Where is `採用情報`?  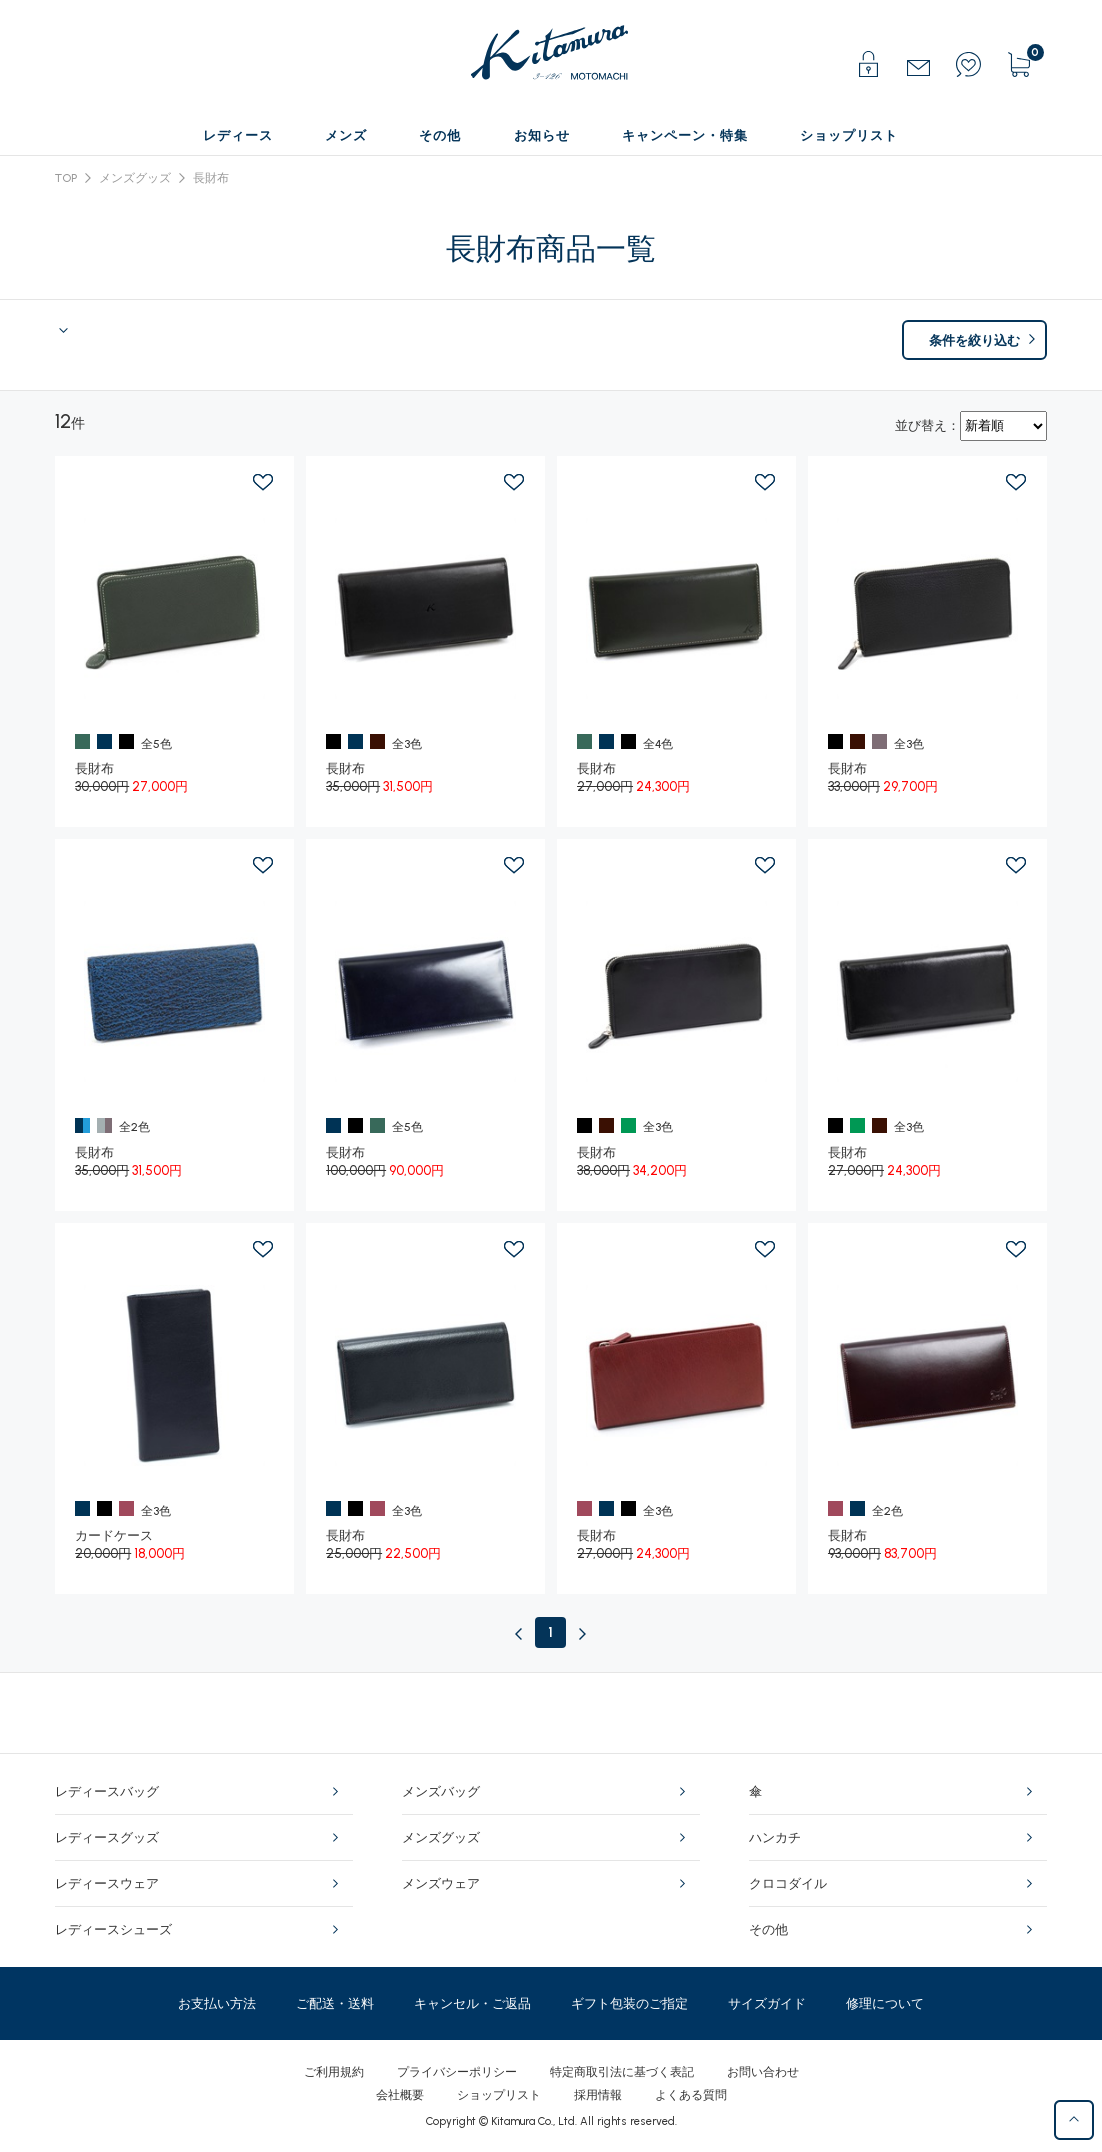 採用情報 is located at coordinates (598, 2095).